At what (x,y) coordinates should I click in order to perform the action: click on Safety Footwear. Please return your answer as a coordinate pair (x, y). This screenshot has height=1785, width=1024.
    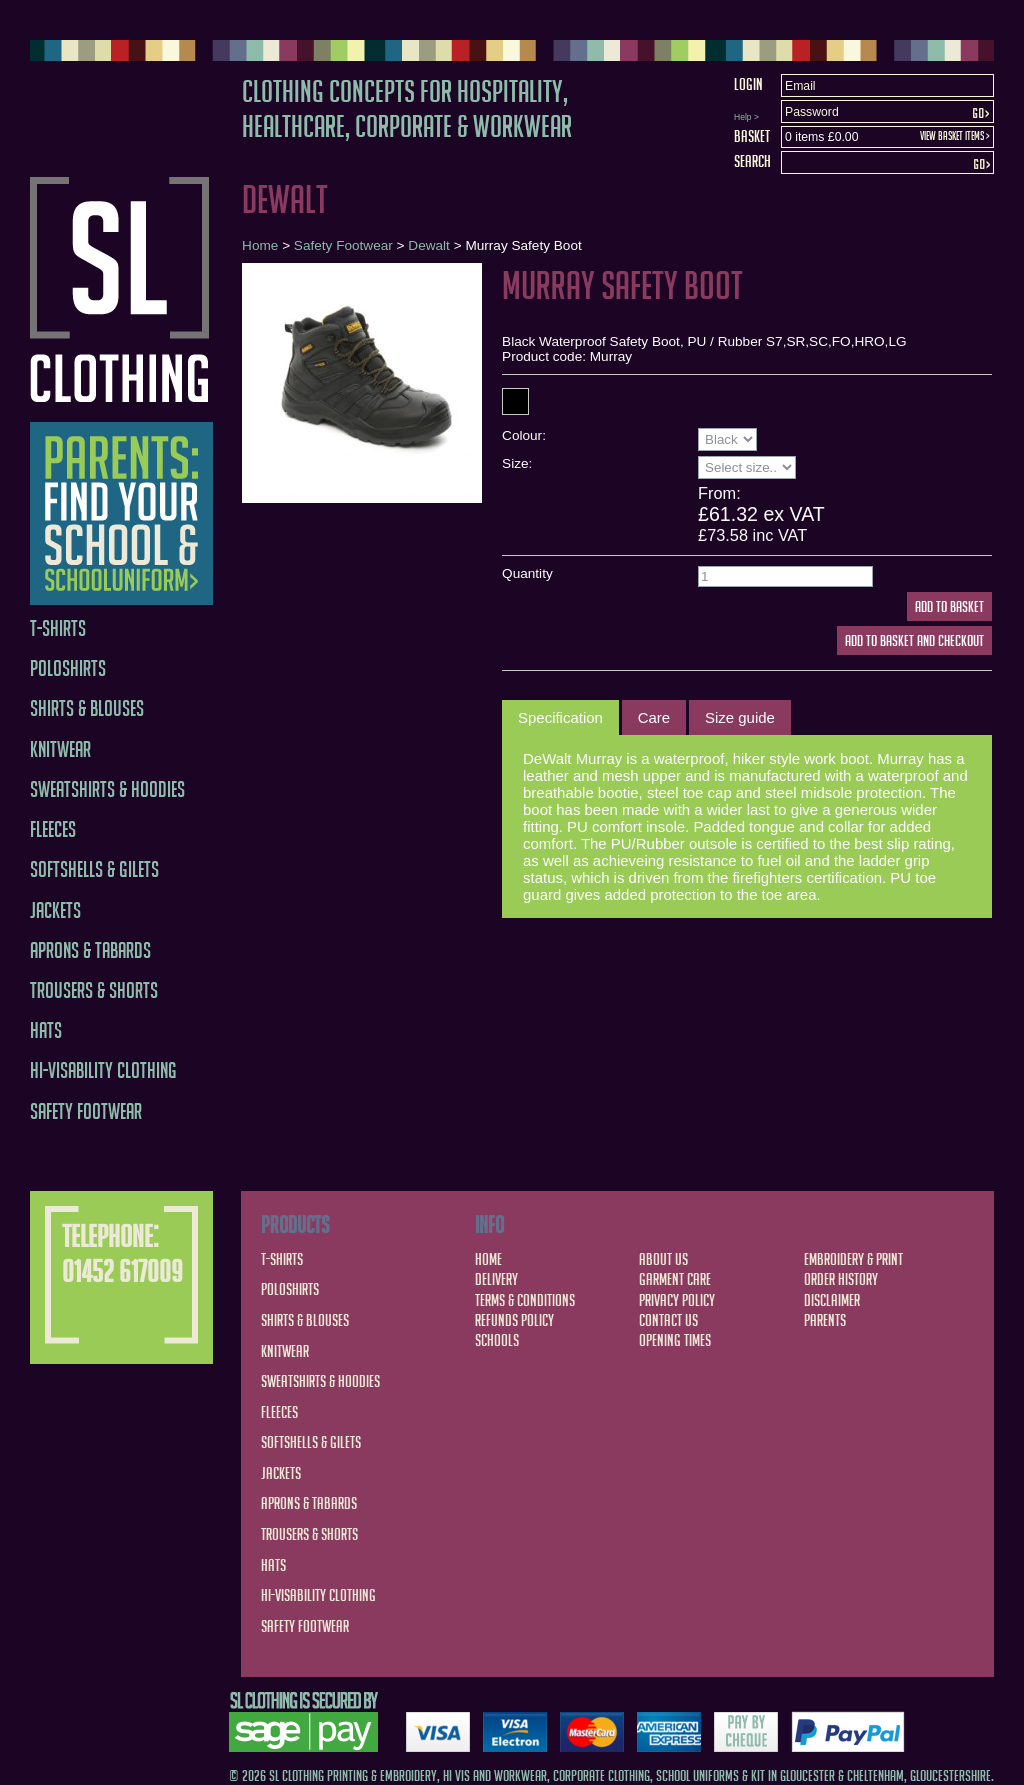
    Looking at the image, I should click on (86, 1111).